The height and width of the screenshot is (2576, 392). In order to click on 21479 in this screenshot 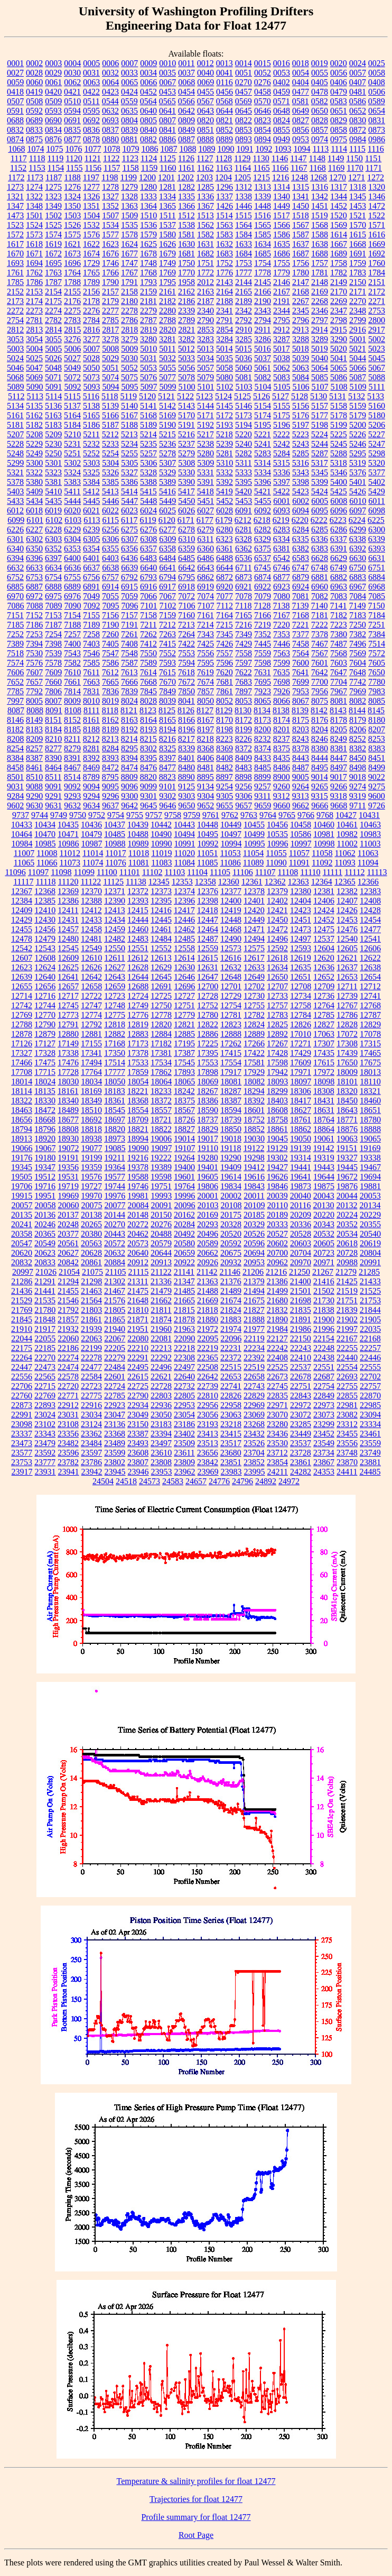, I will do `click(161, 1290)`.